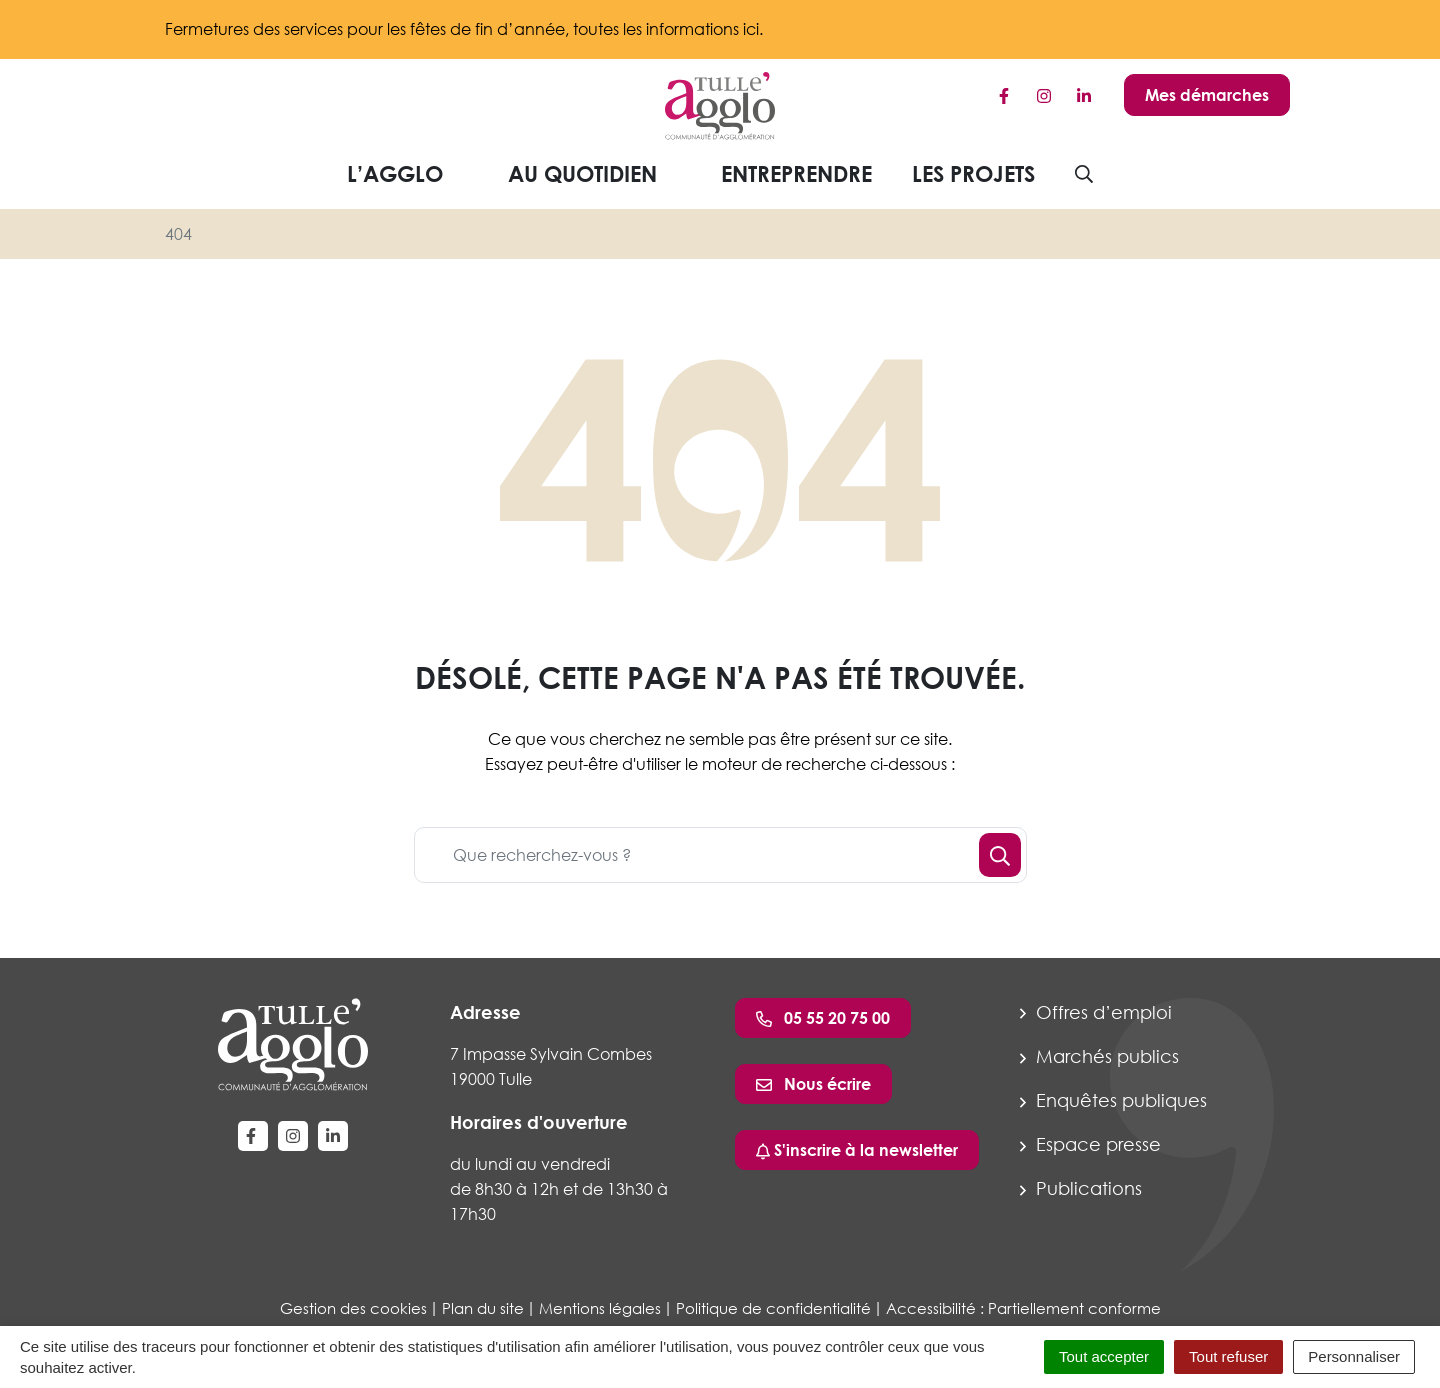  Describe the element at coordinates (483, 1308) in the screenshot. I see `Plan du site` at that location.